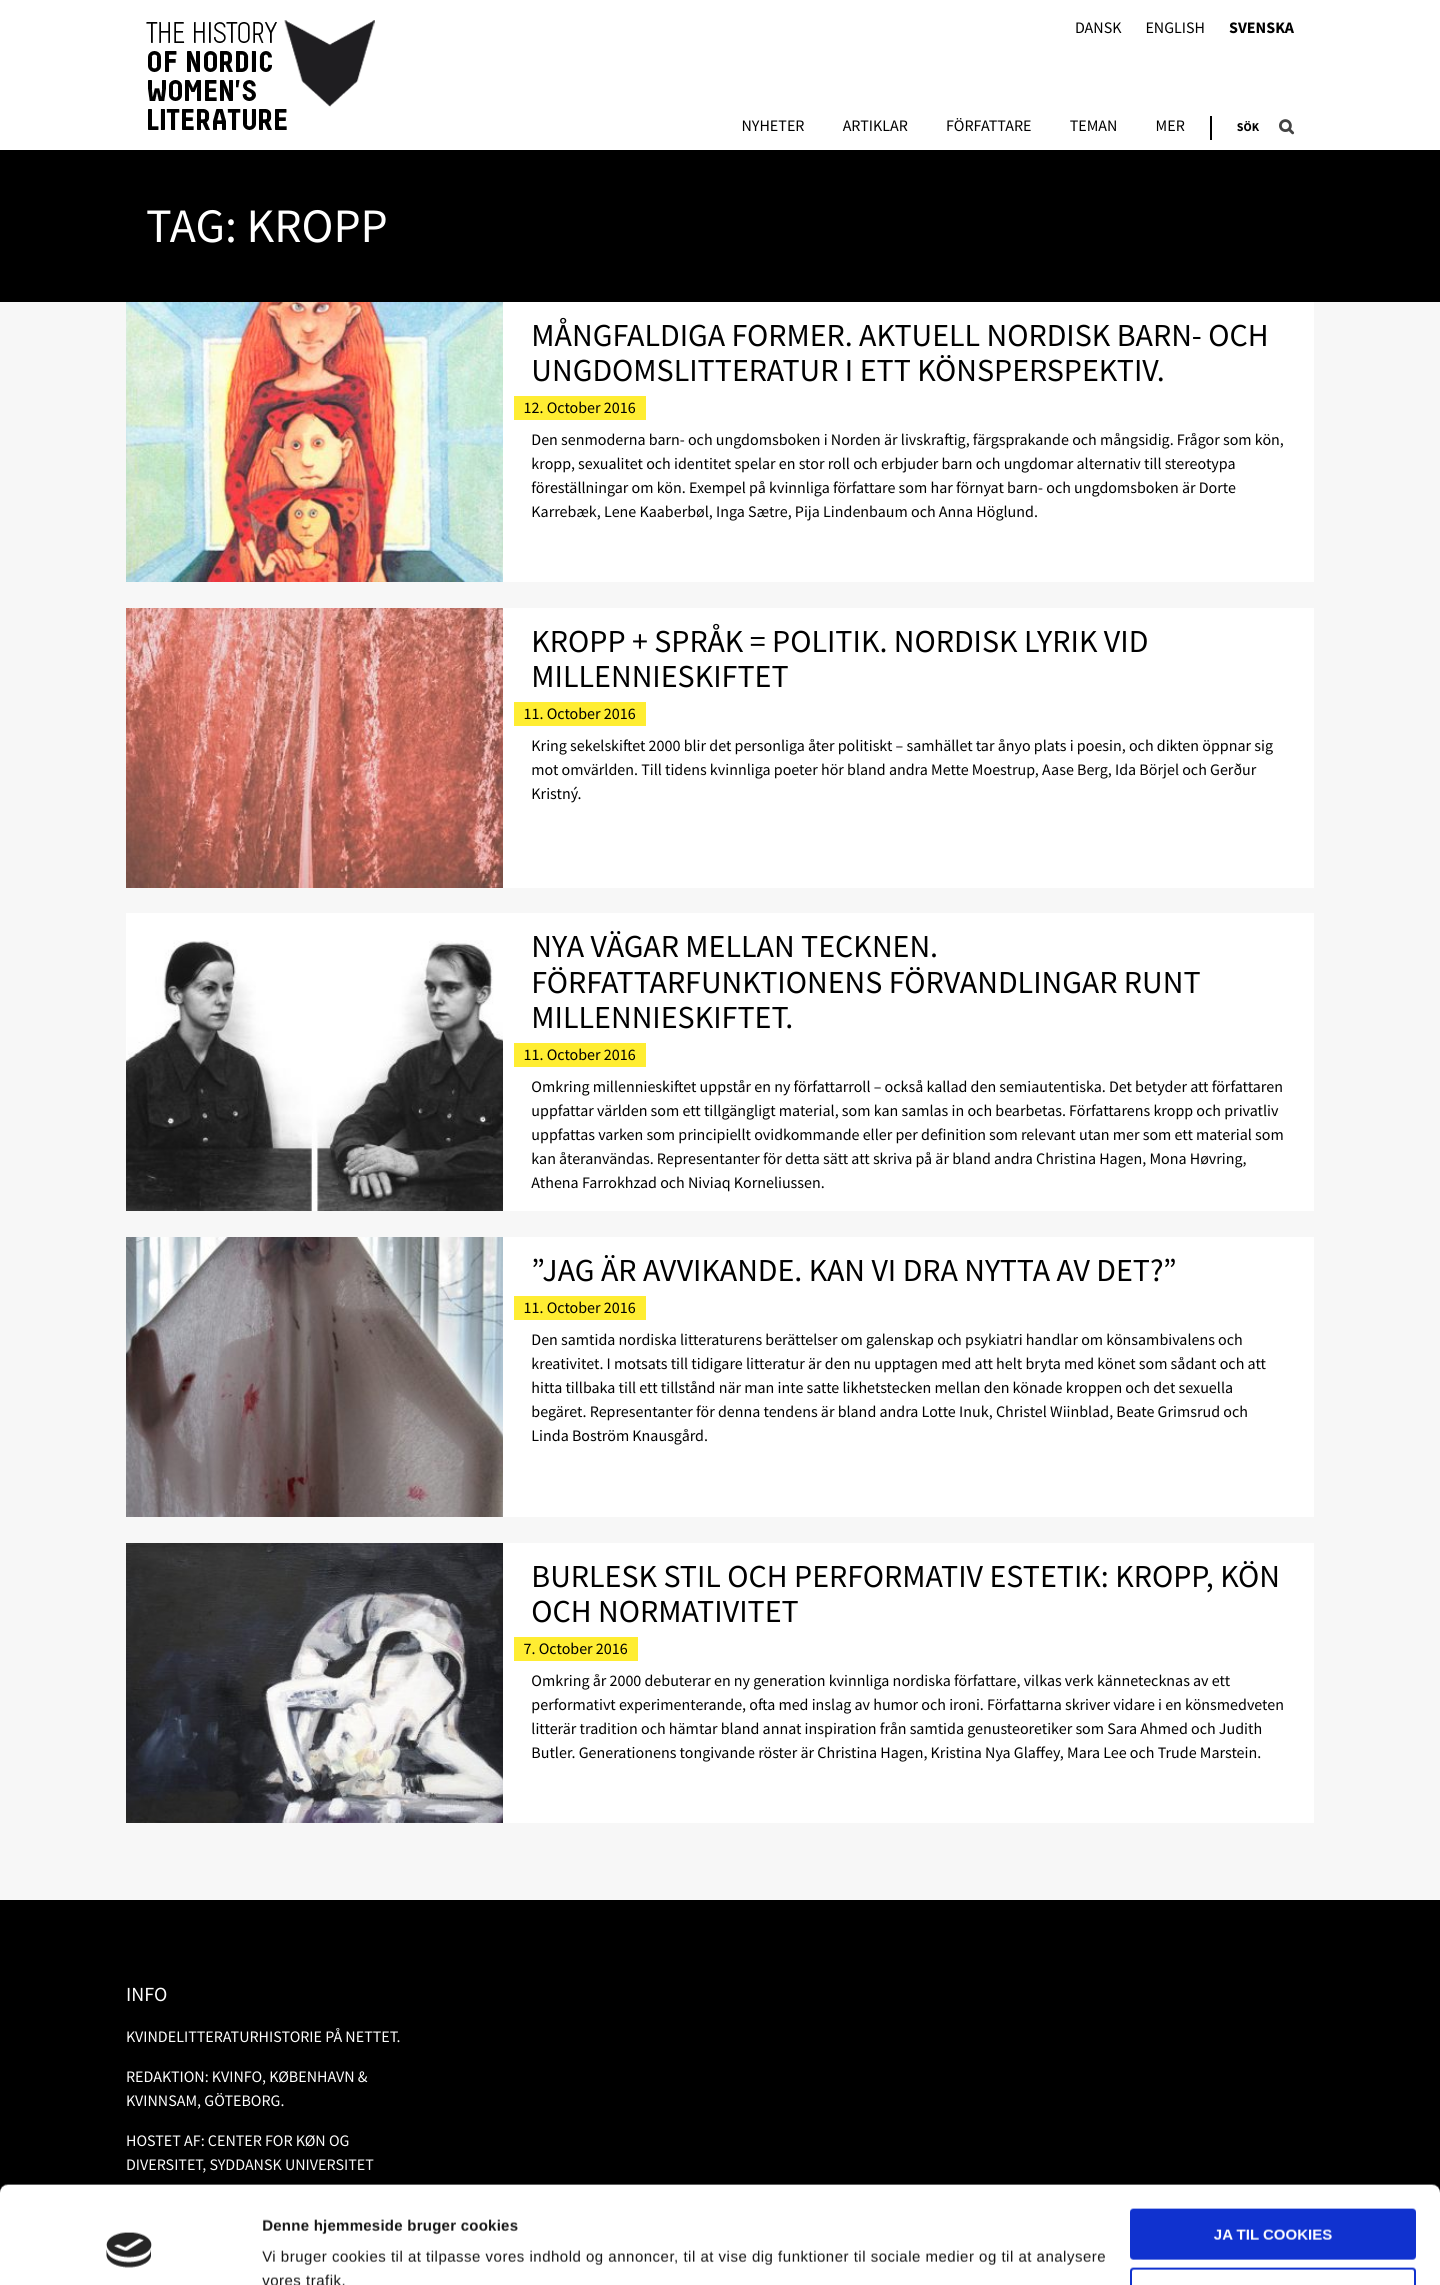  I want to click on Vis detaljer, so click(302, 2245).